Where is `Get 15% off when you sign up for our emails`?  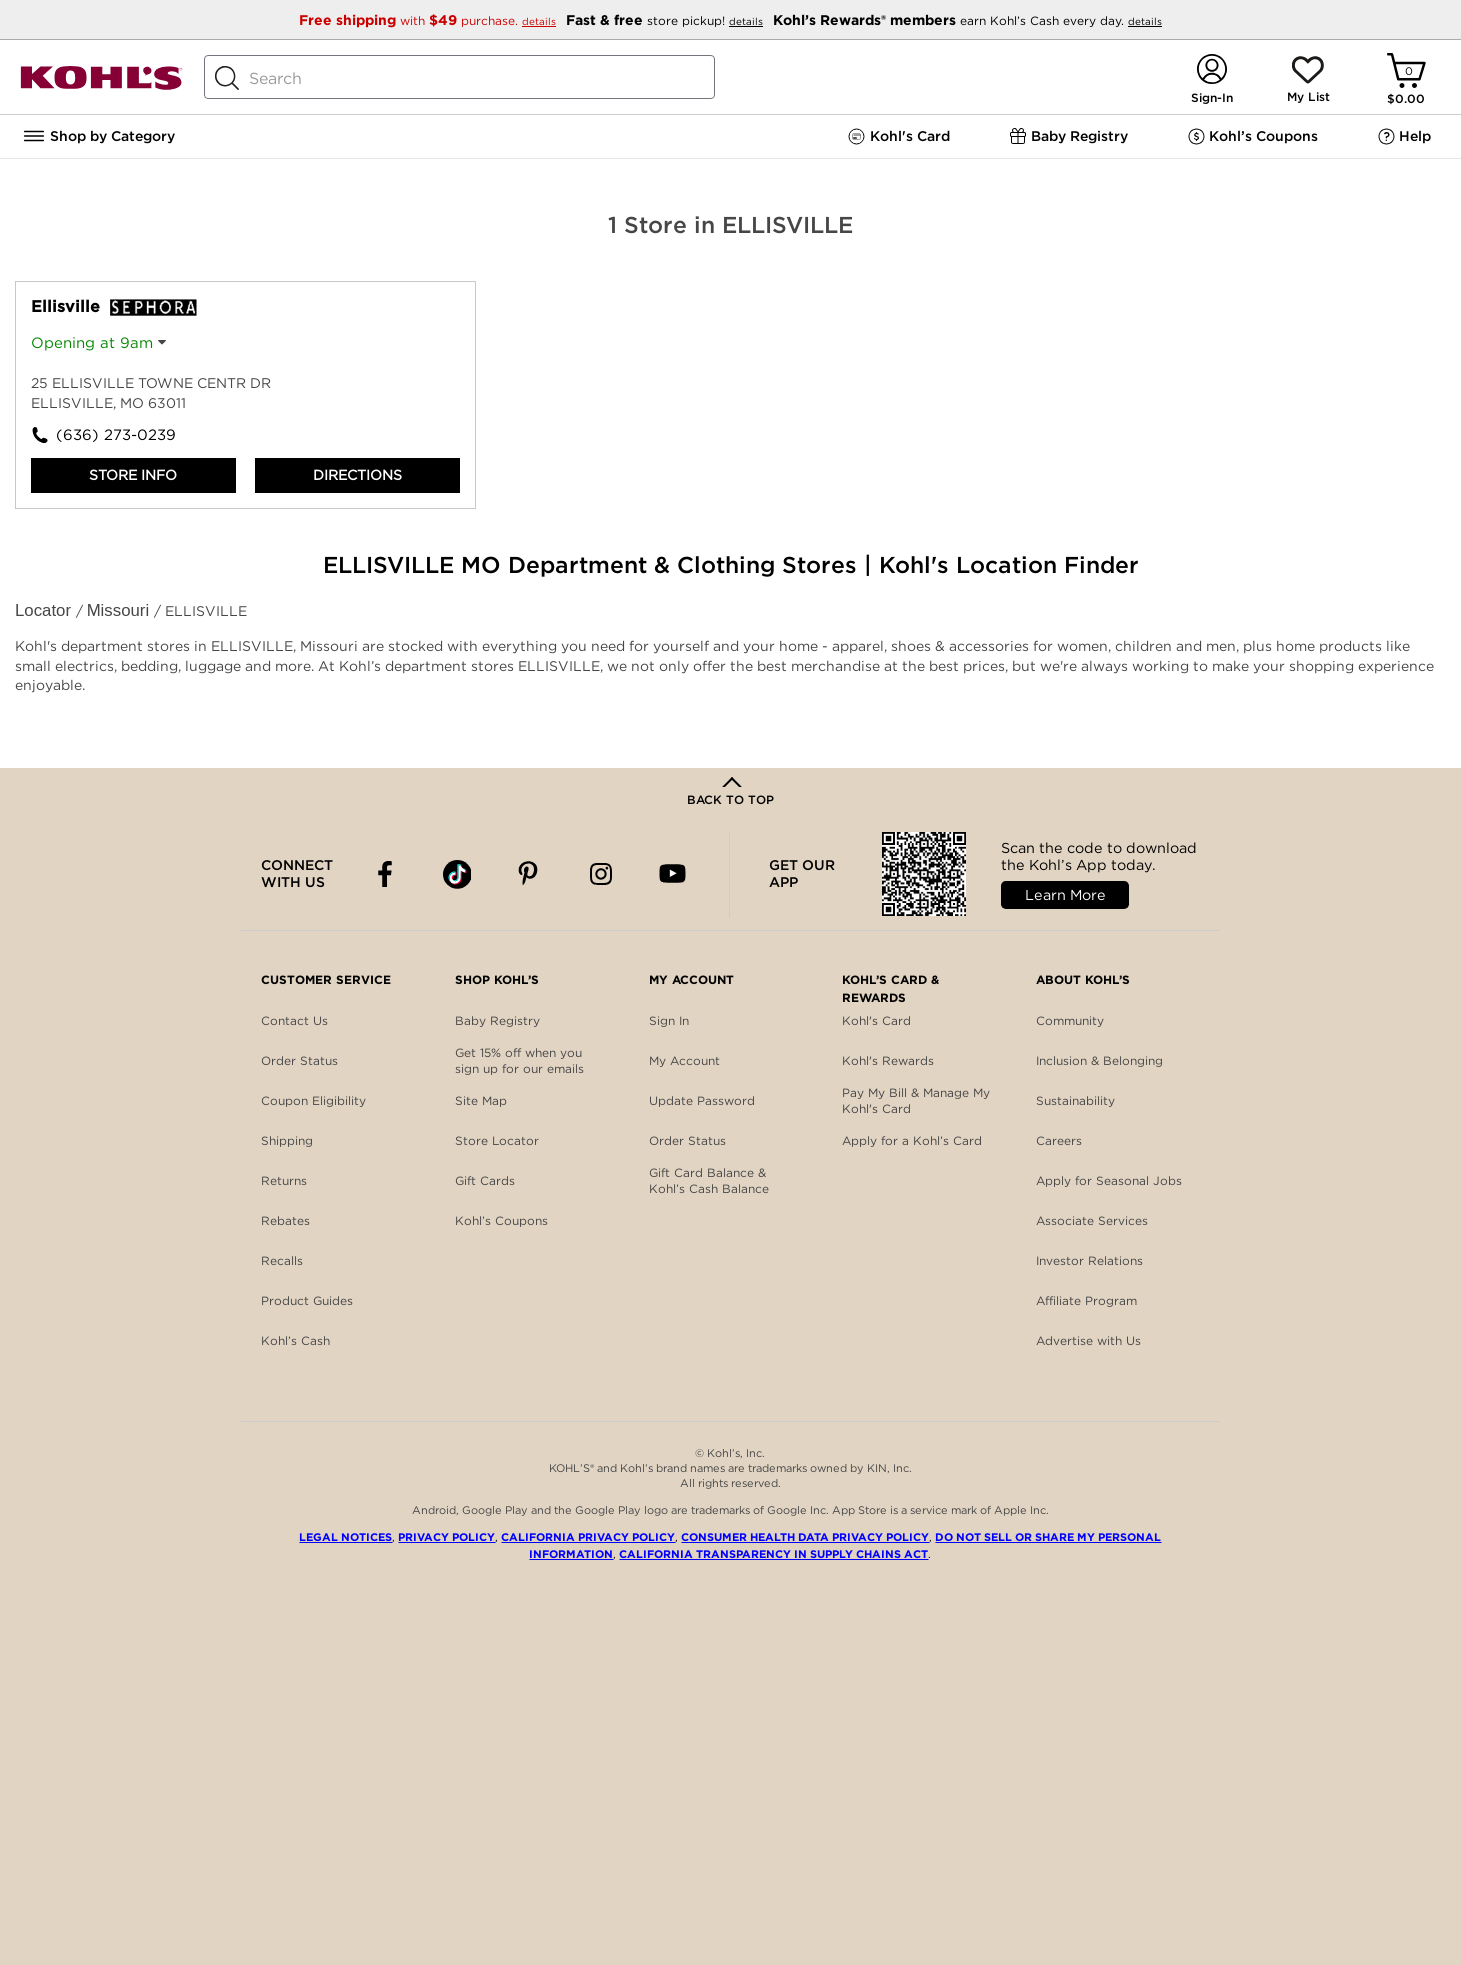
Get 15% off when you sign up for our emails is located at coordinates (519, 1060).